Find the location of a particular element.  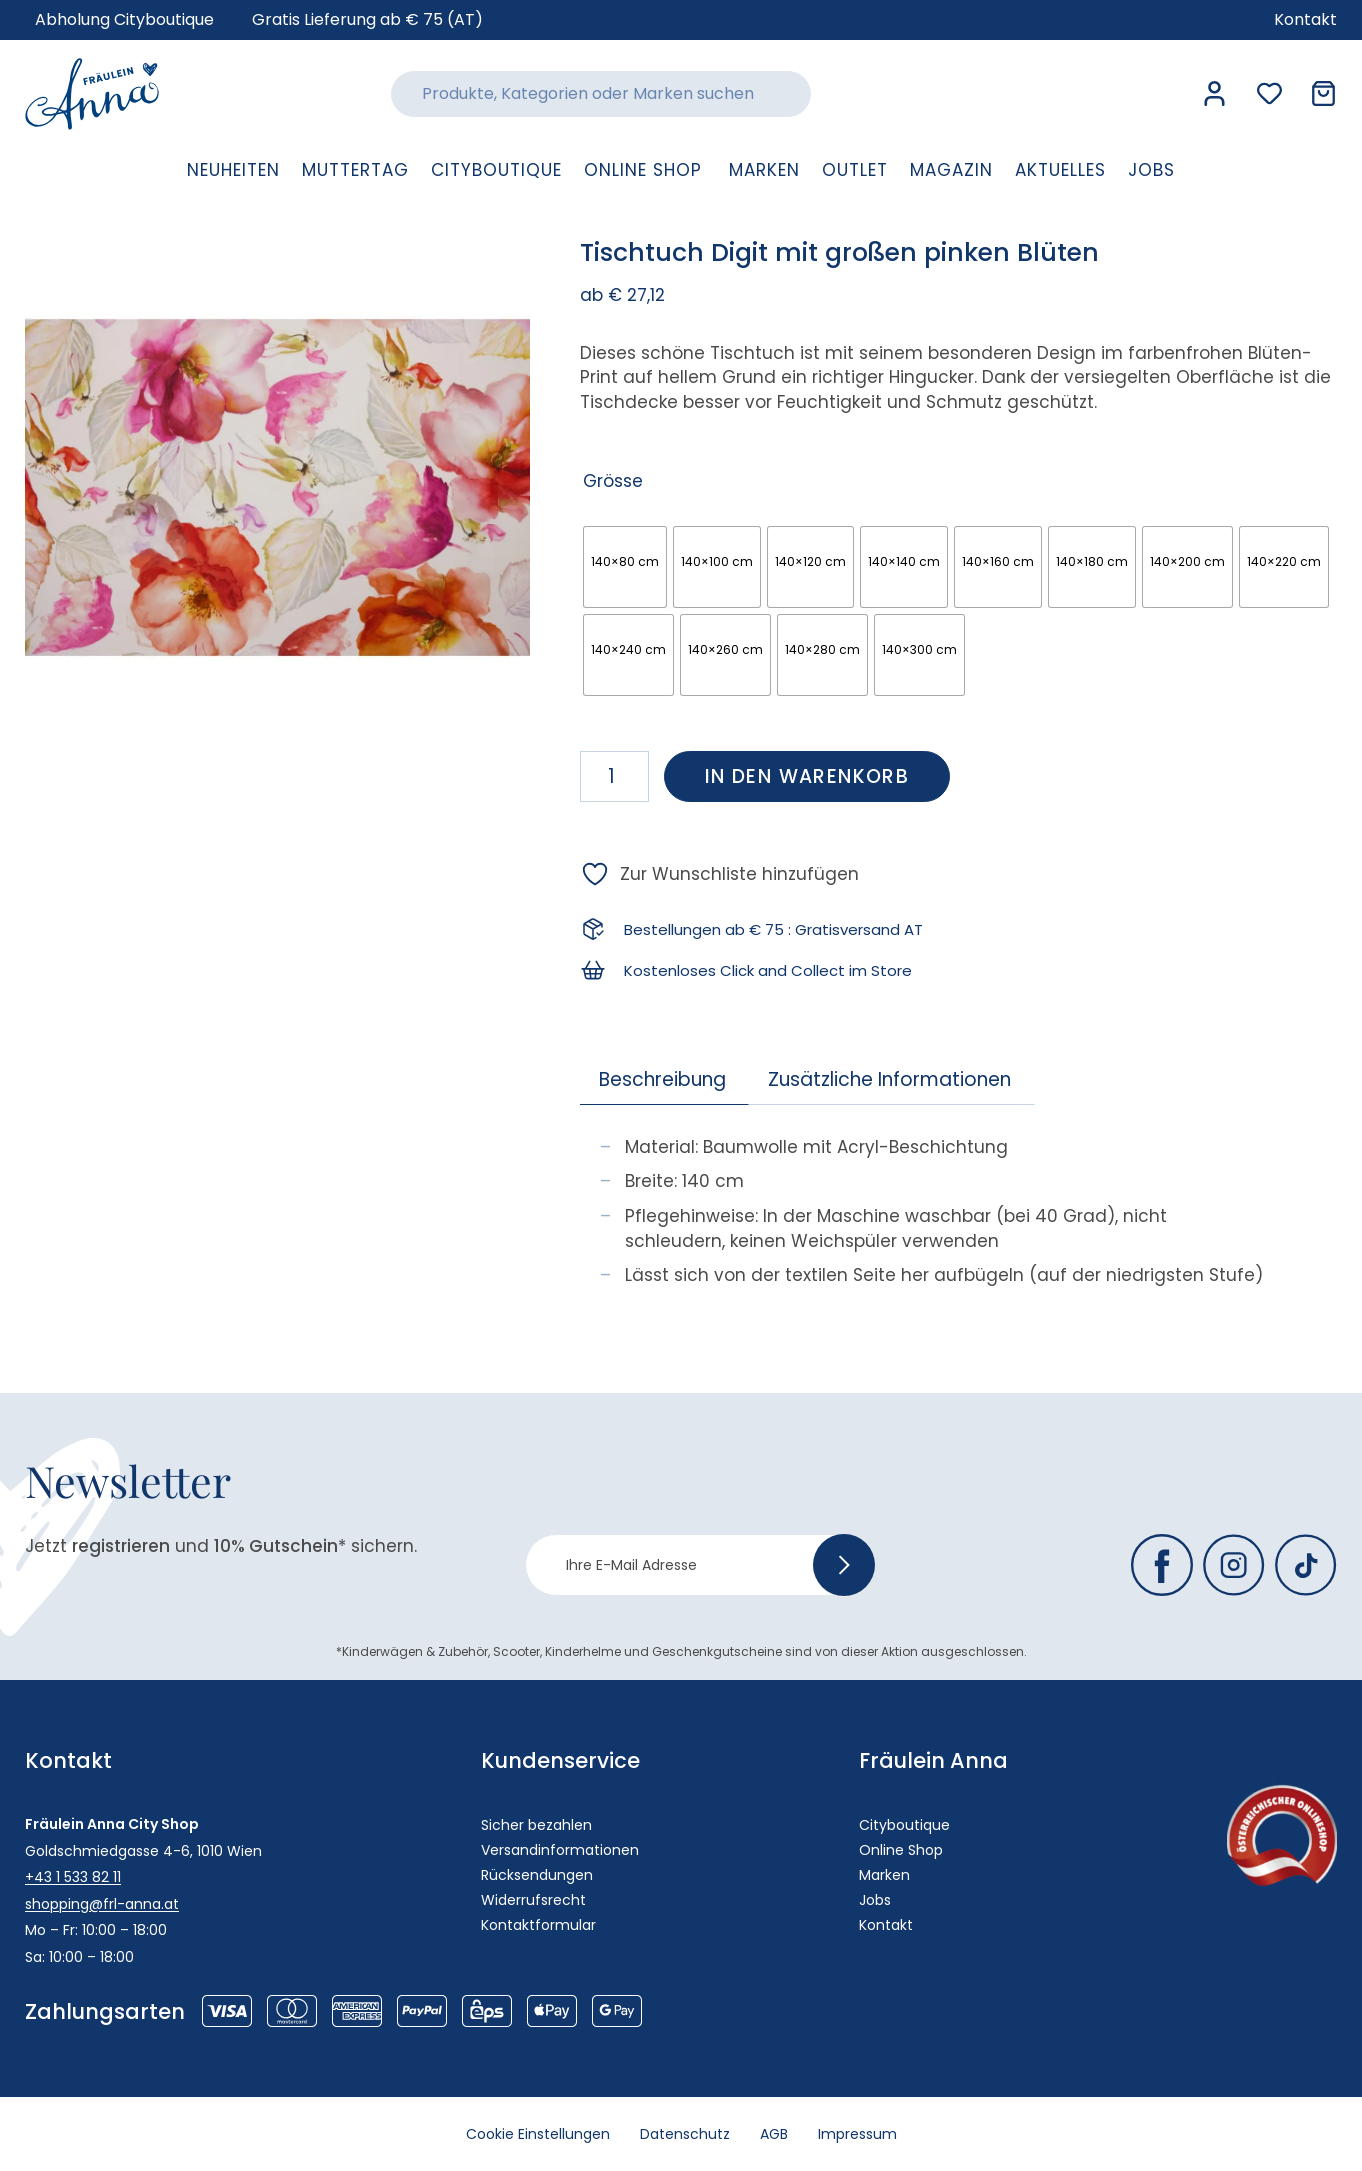

[Produktmenge] is located at coordinates (614, 776).